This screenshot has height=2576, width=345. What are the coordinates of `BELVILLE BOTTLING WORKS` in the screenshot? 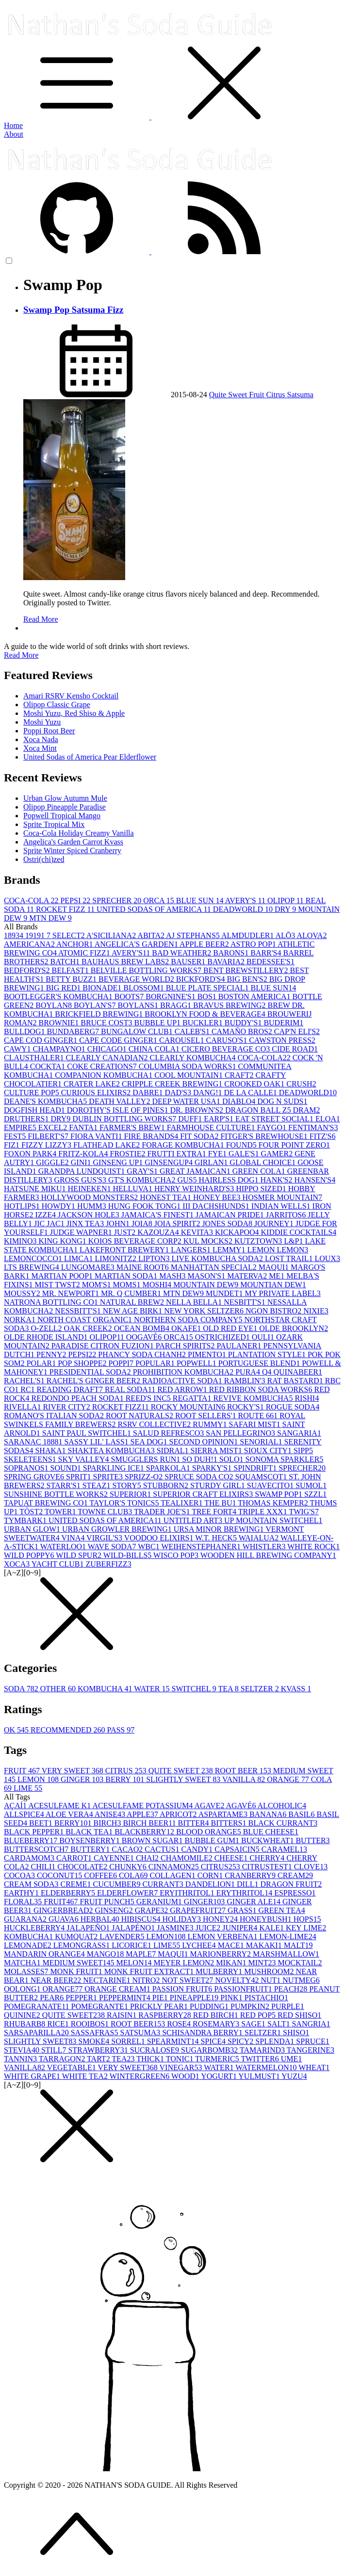 It's located at (147, 970).